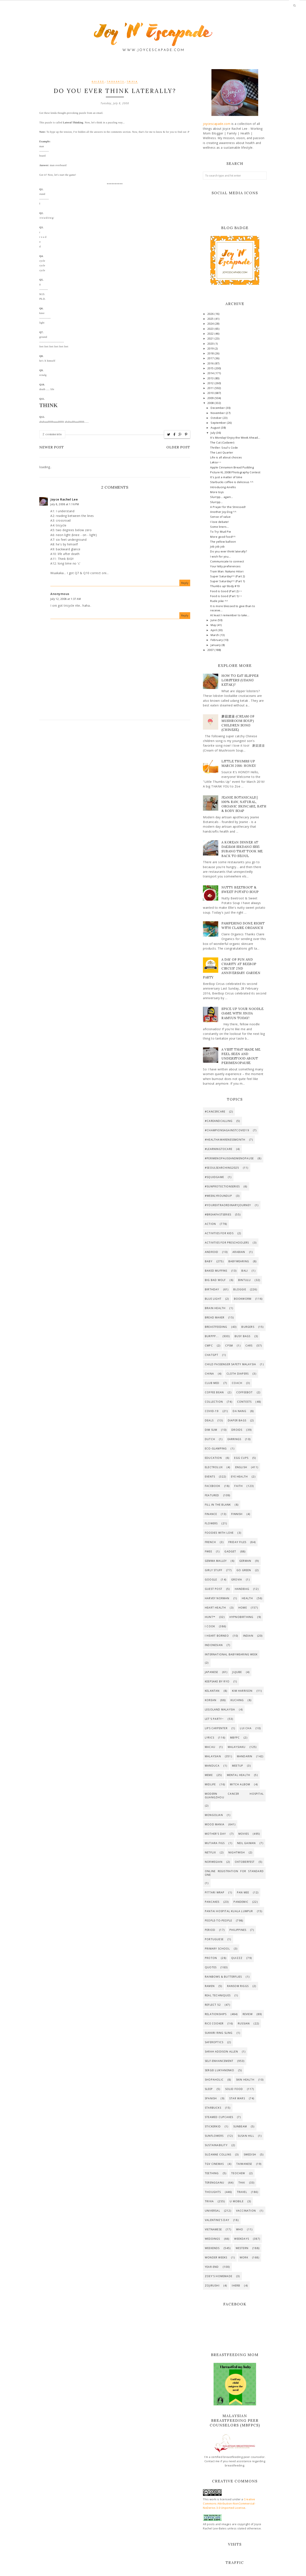 The image size is (306, 2576). I want to click on Pancakes, so click(212, 1902).